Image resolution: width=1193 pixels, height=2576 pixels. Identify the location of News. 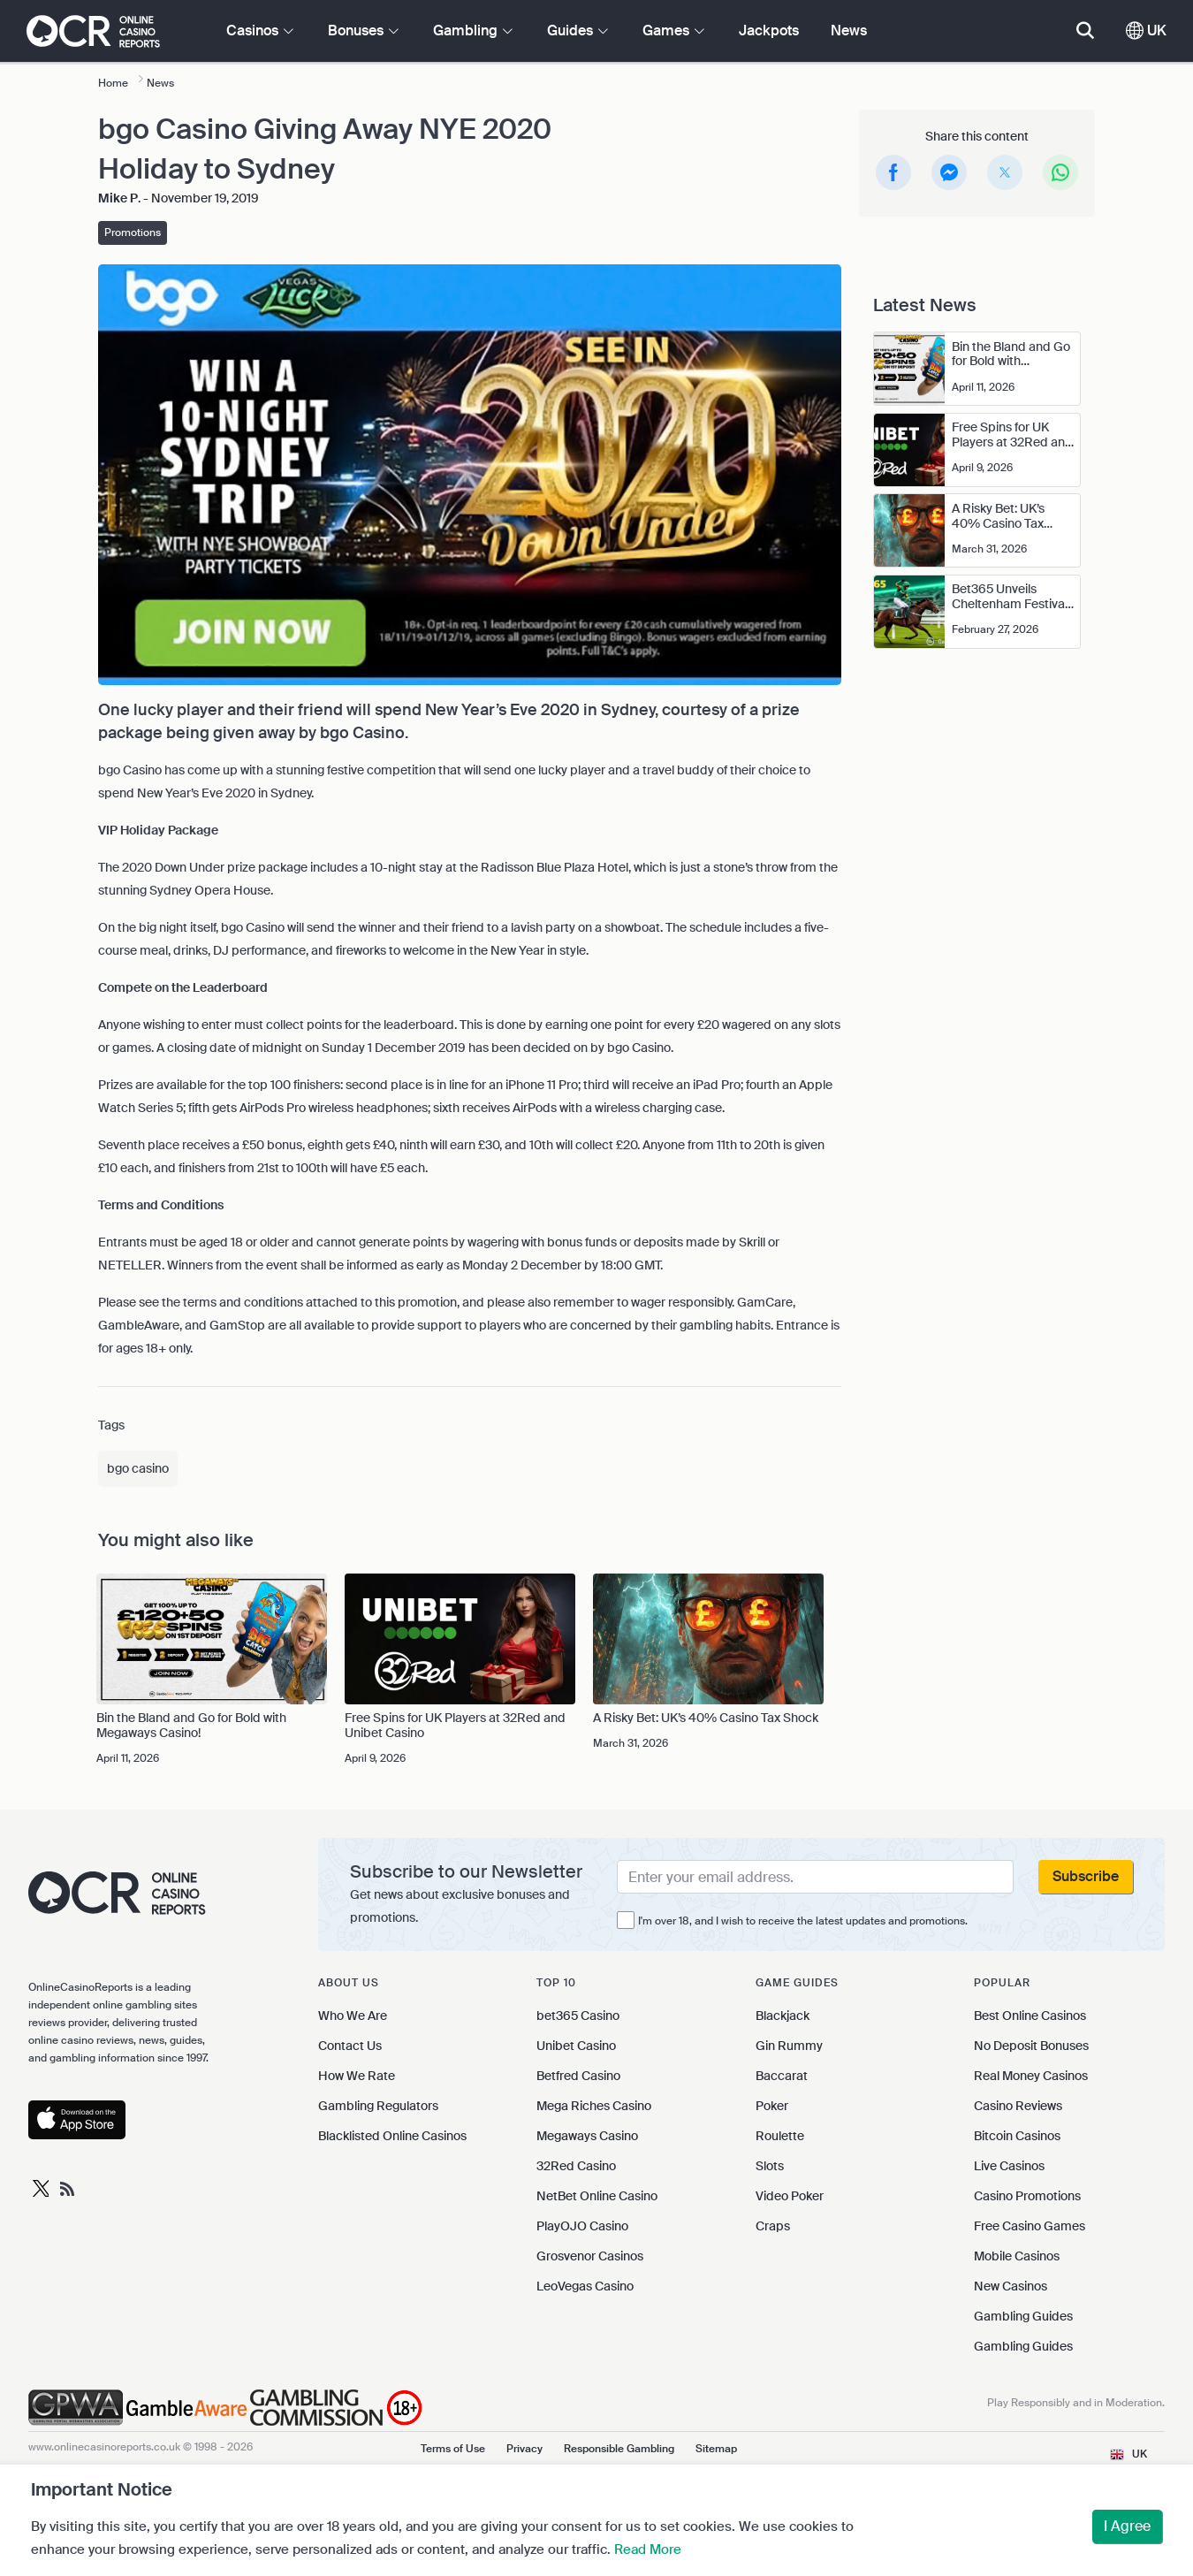
(849, 30).